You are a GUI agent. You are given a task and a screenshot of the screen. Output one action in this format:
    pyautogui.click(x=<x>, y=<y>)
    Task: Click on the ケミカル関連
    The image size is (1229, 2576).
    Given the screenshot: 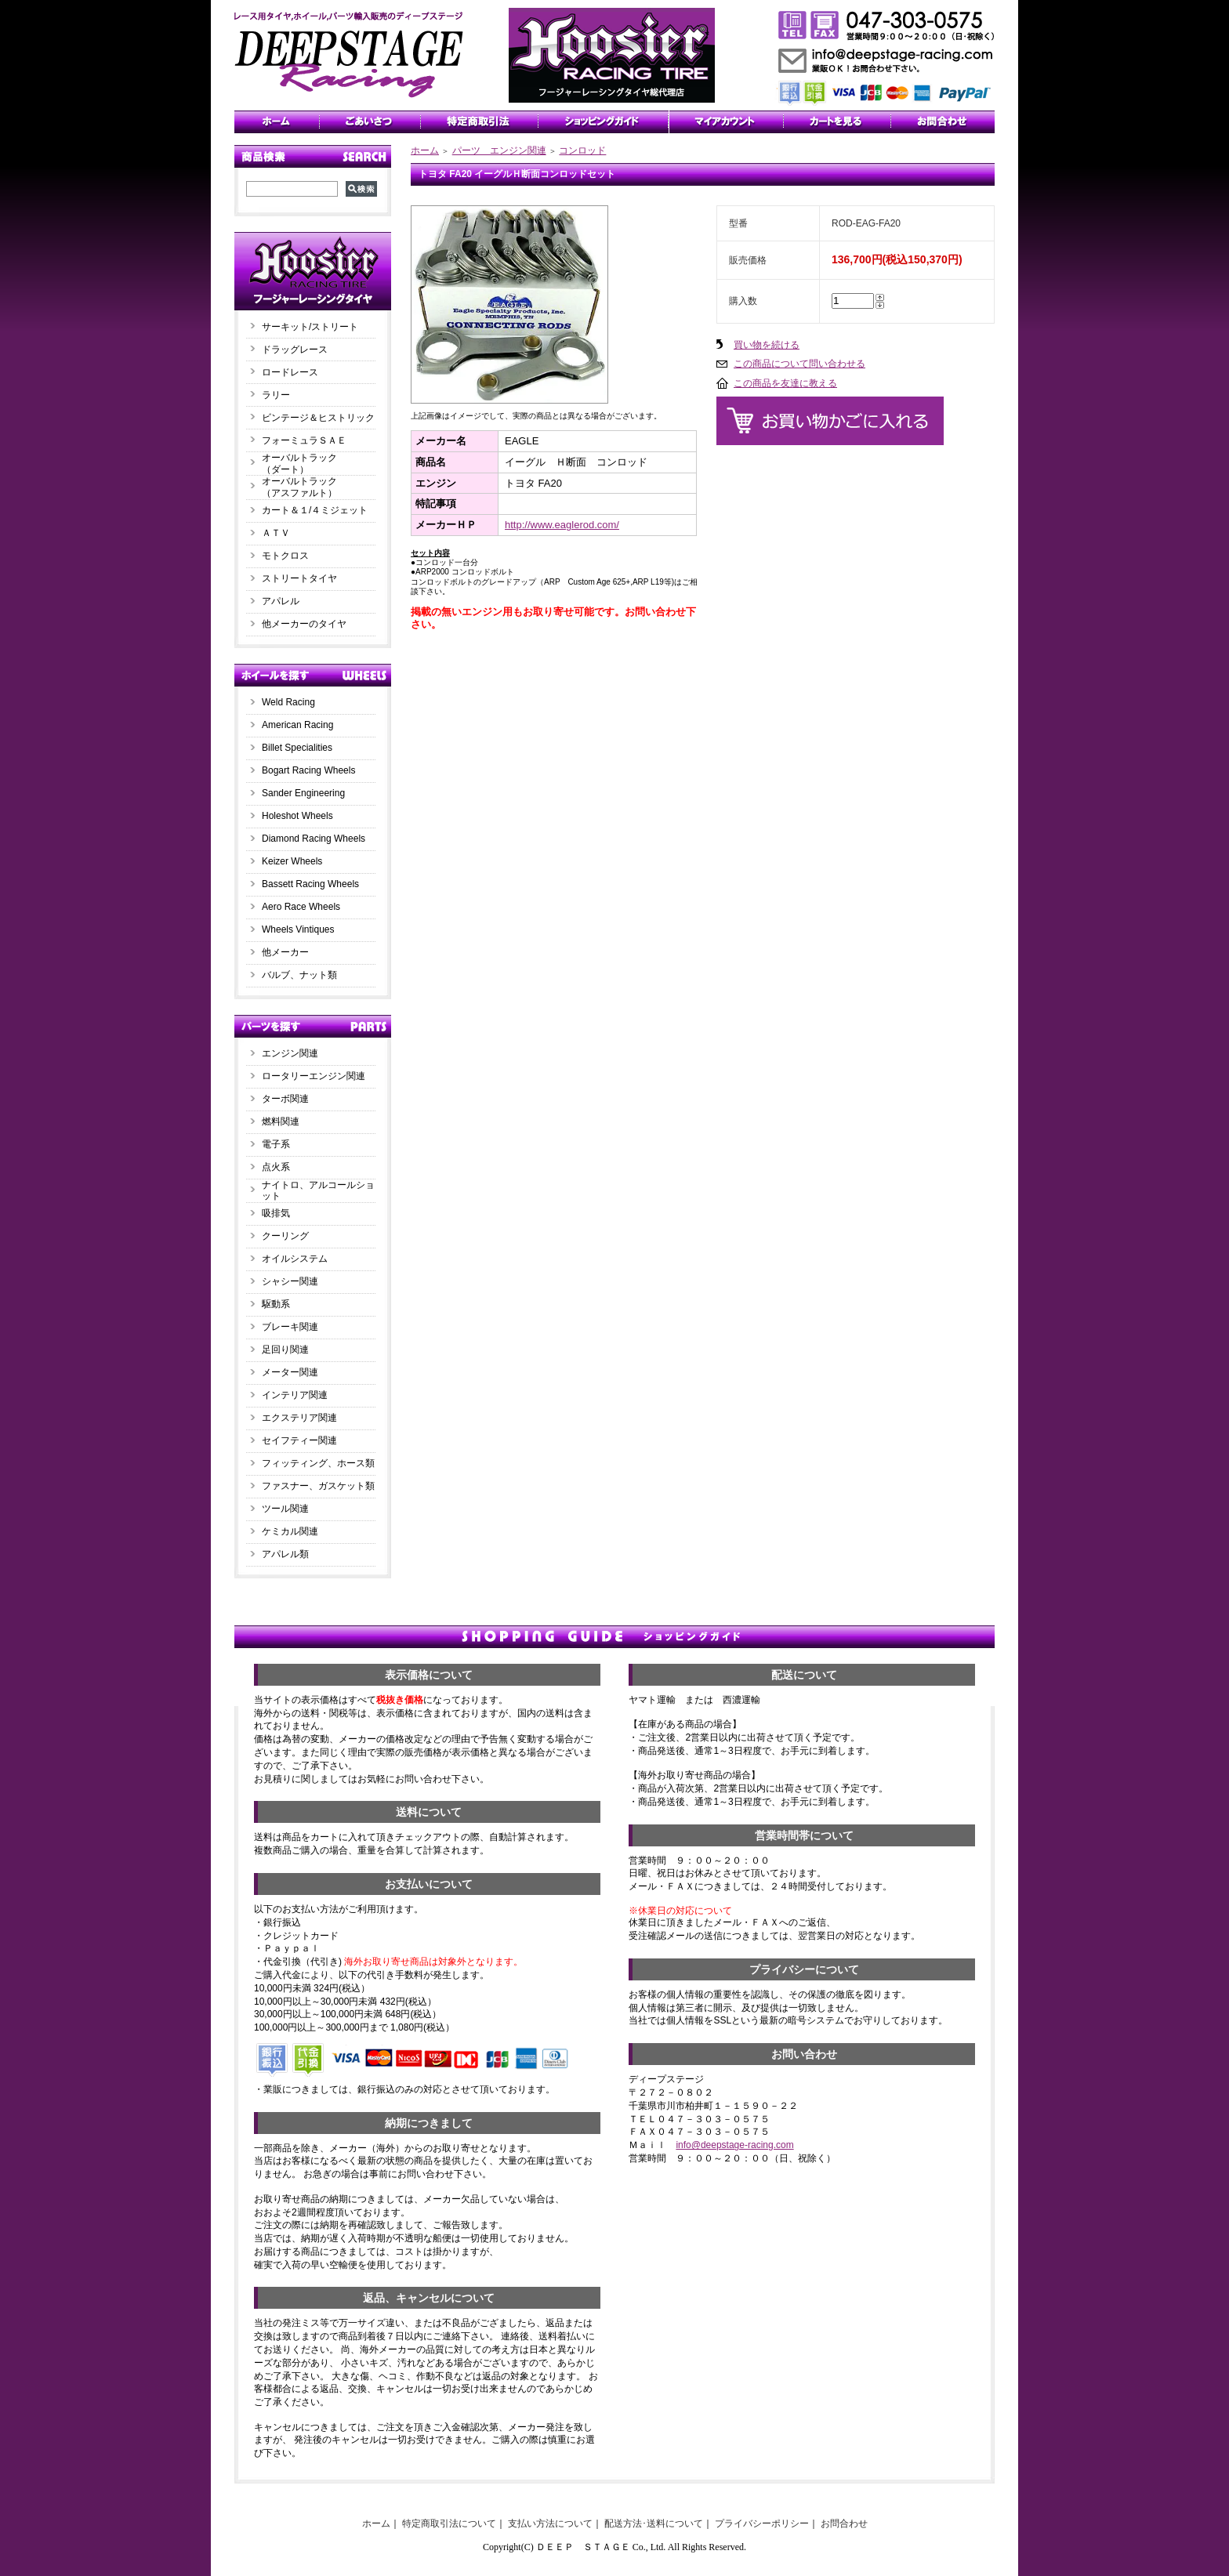 What is the action you would take?
    pyautogui.click(x=290, y=1531)
    